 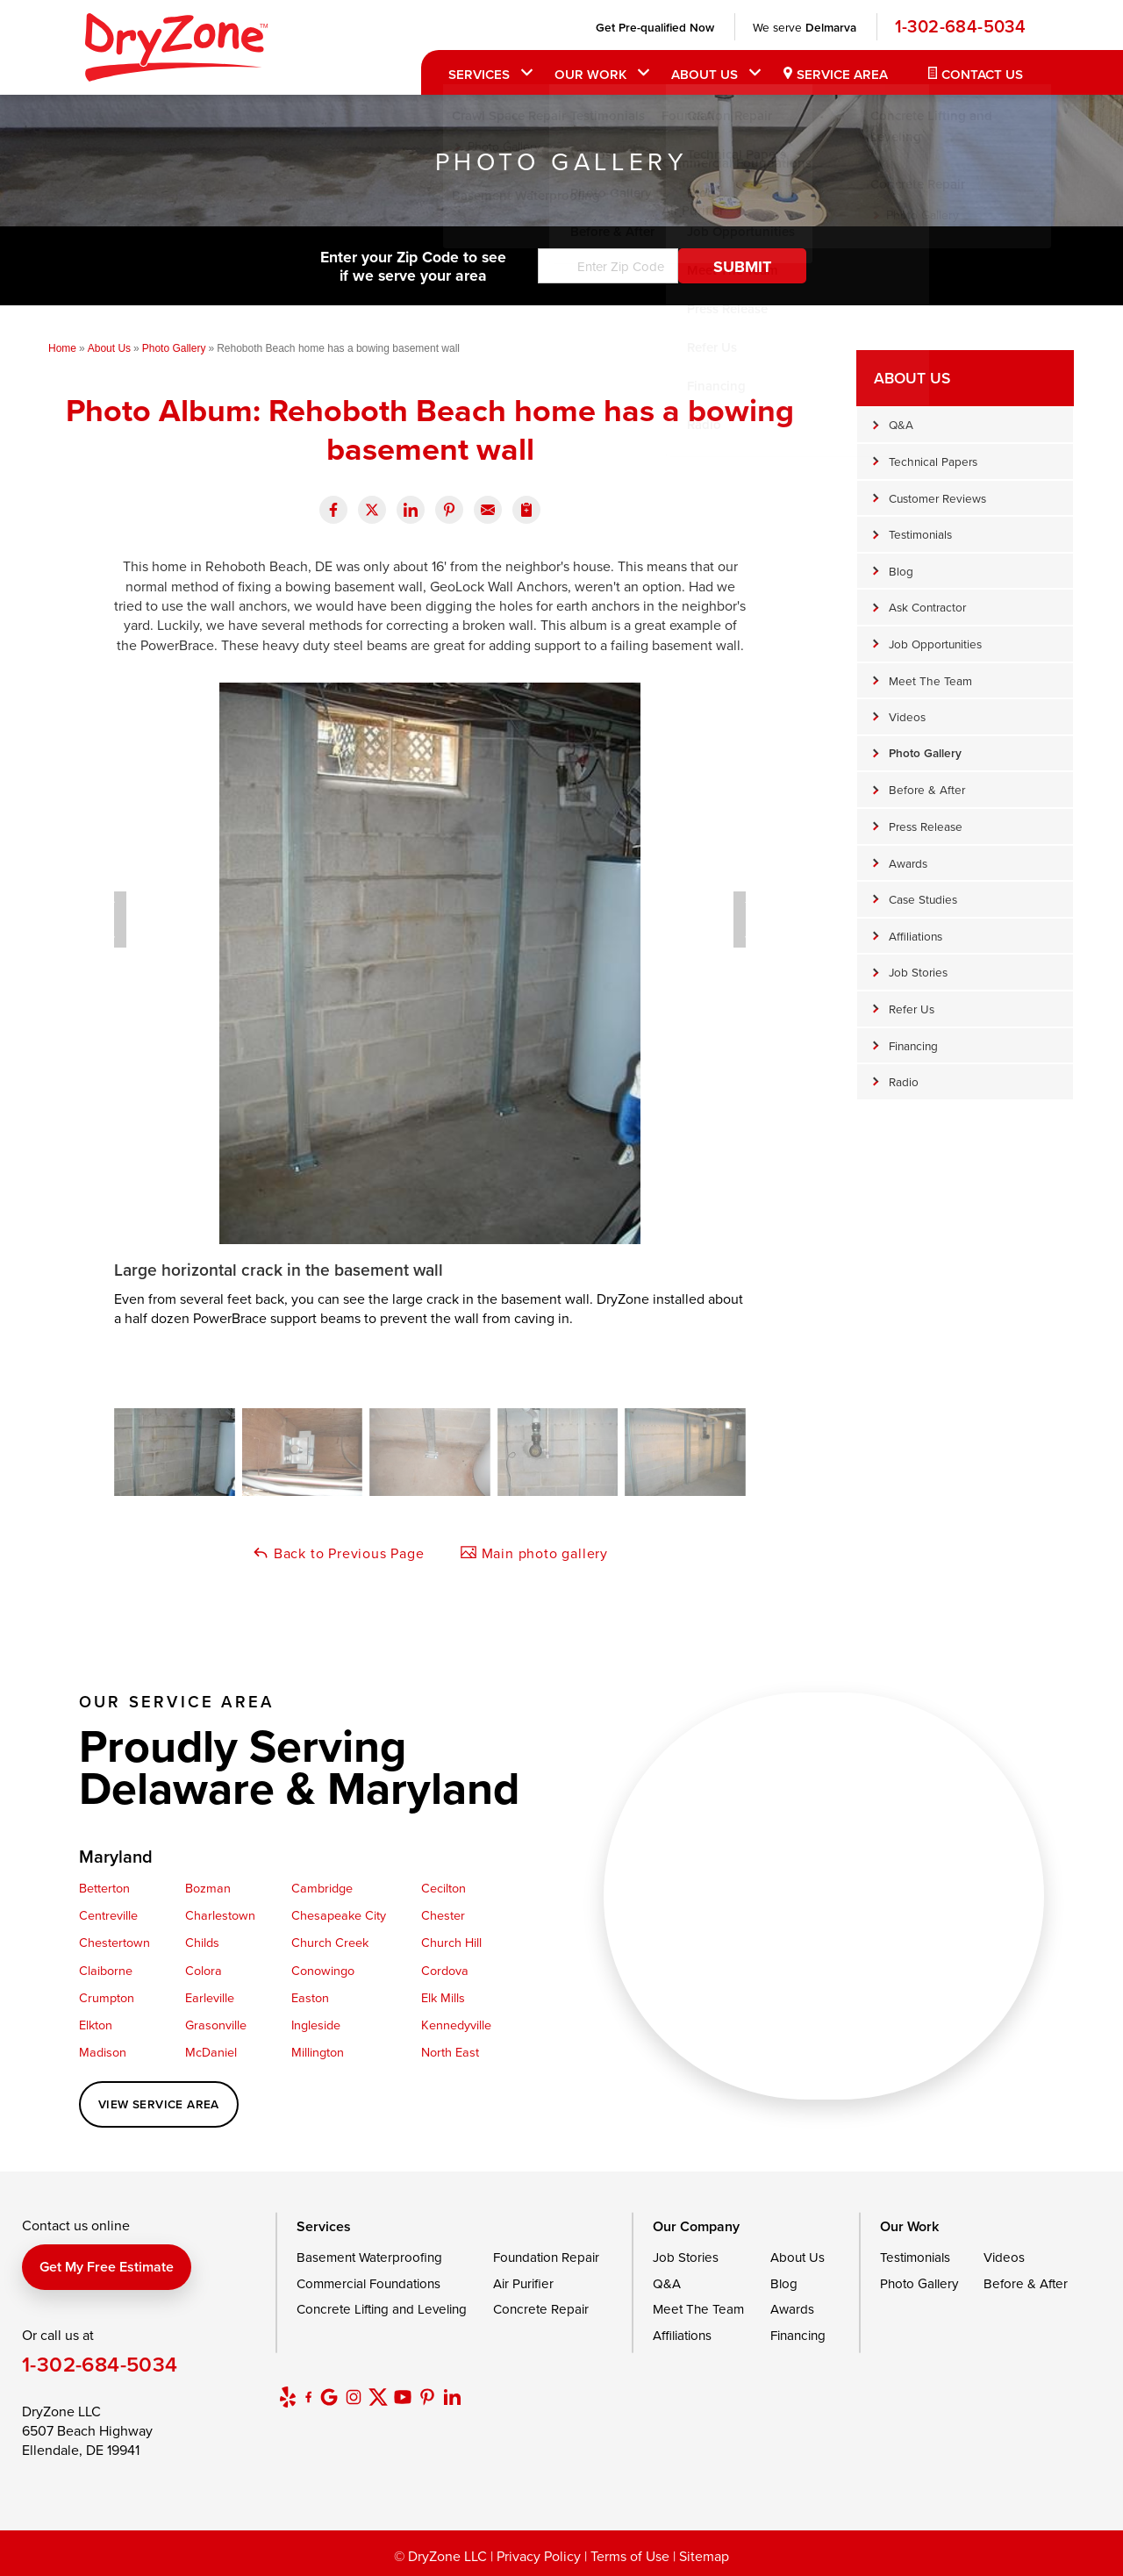 What do you see at coordinates (937, 498) in the screenshot?
I see `Customer Reviews` at bounding box center [937, 498].